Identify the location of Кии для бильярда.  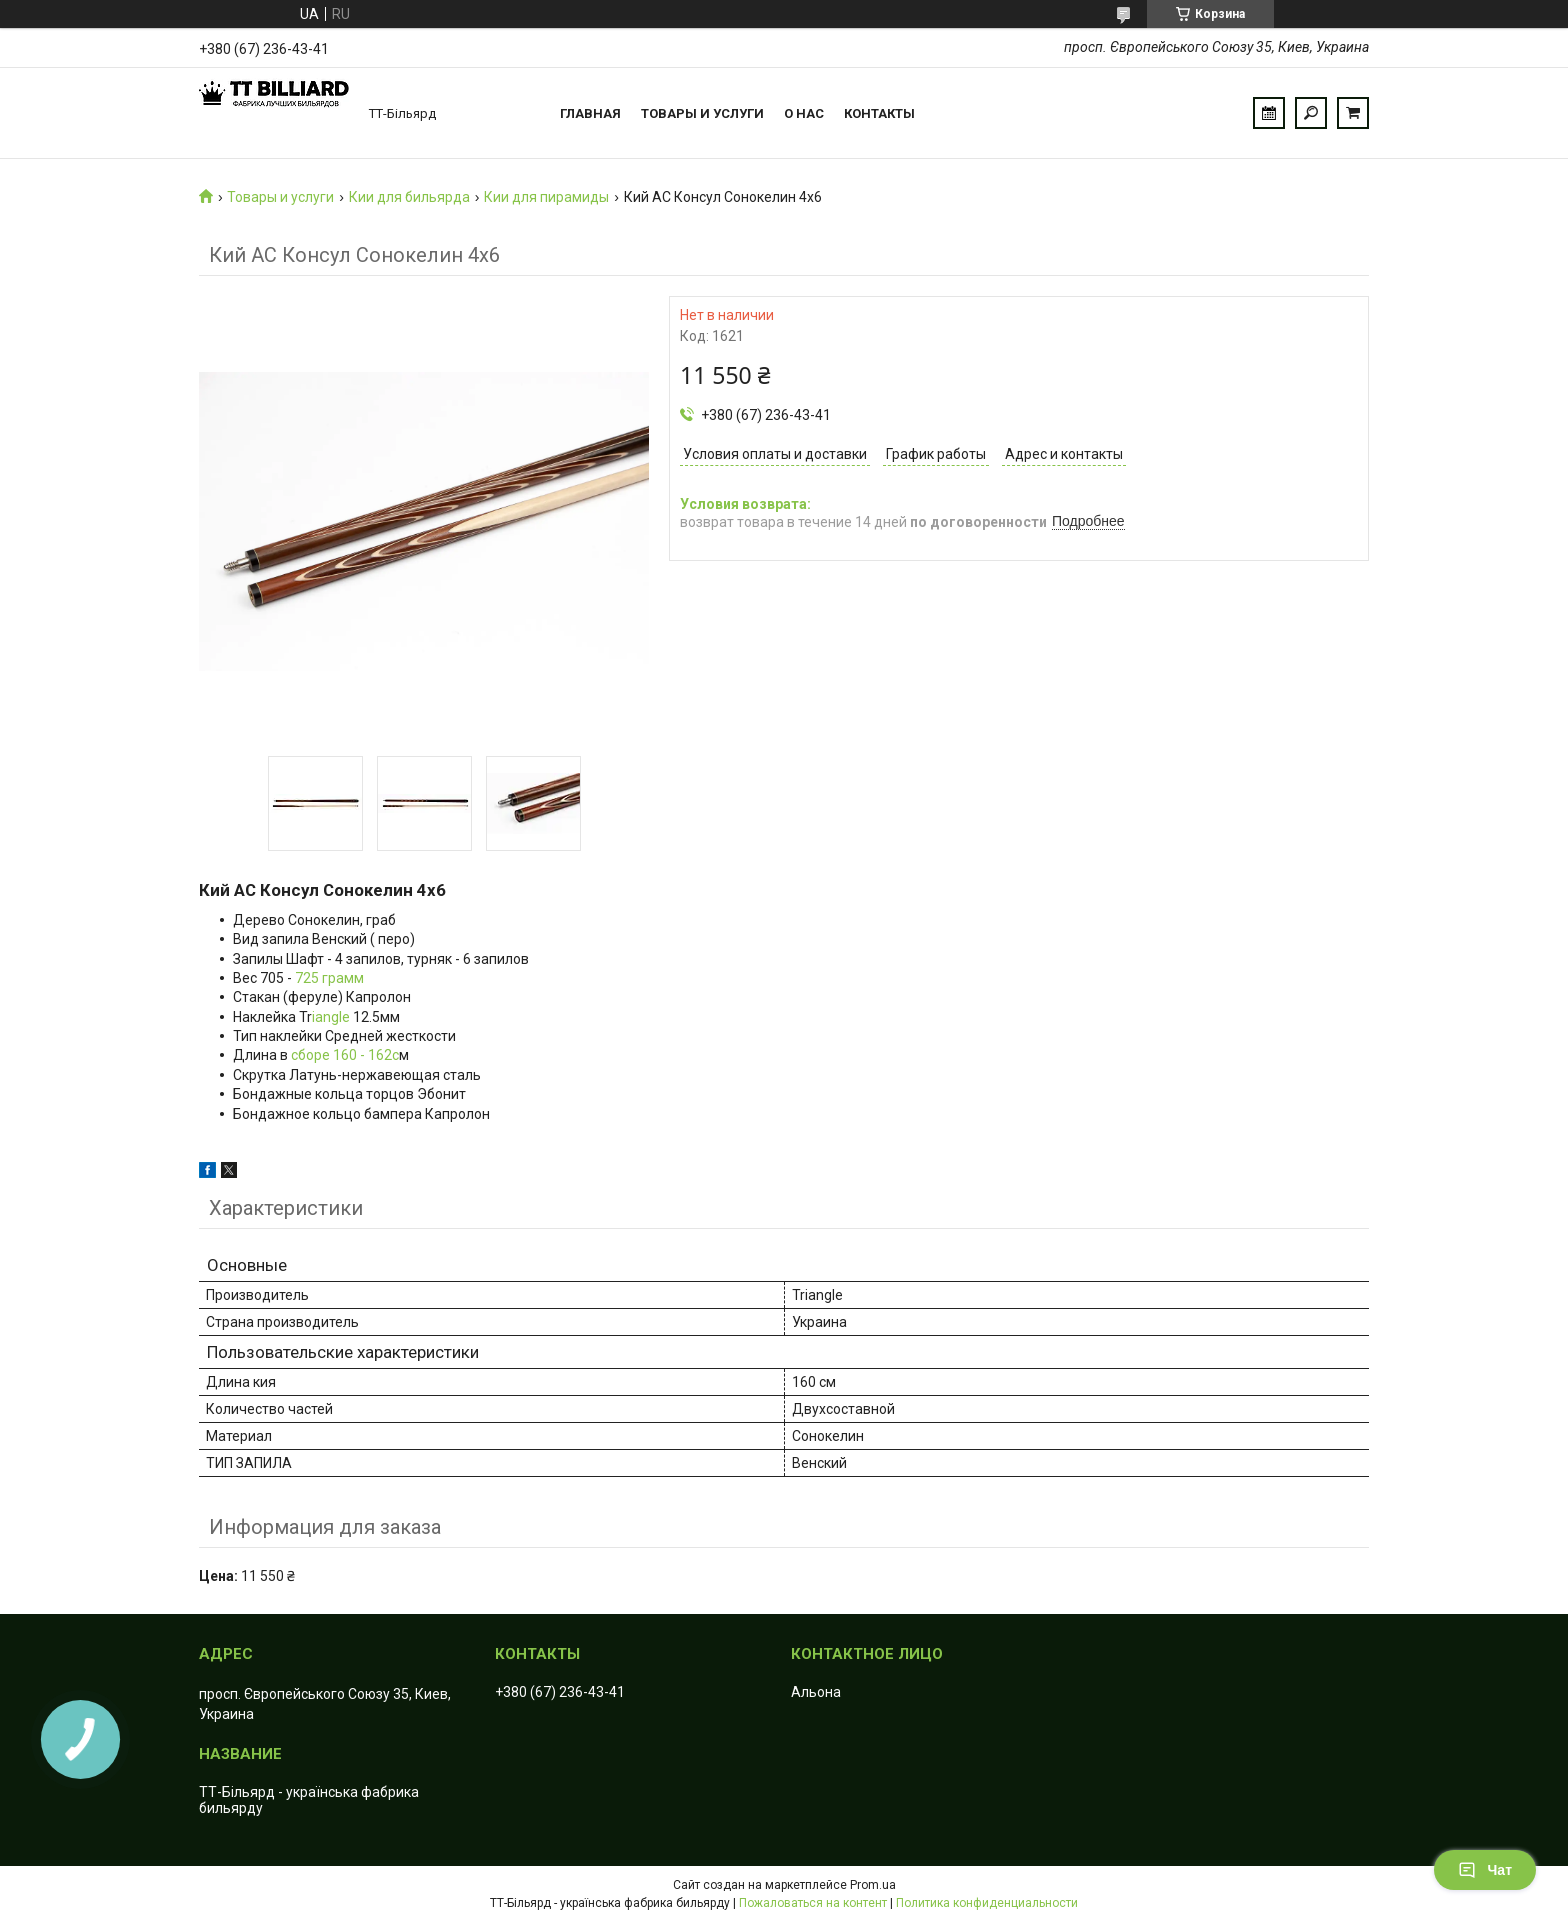
(409, 197).